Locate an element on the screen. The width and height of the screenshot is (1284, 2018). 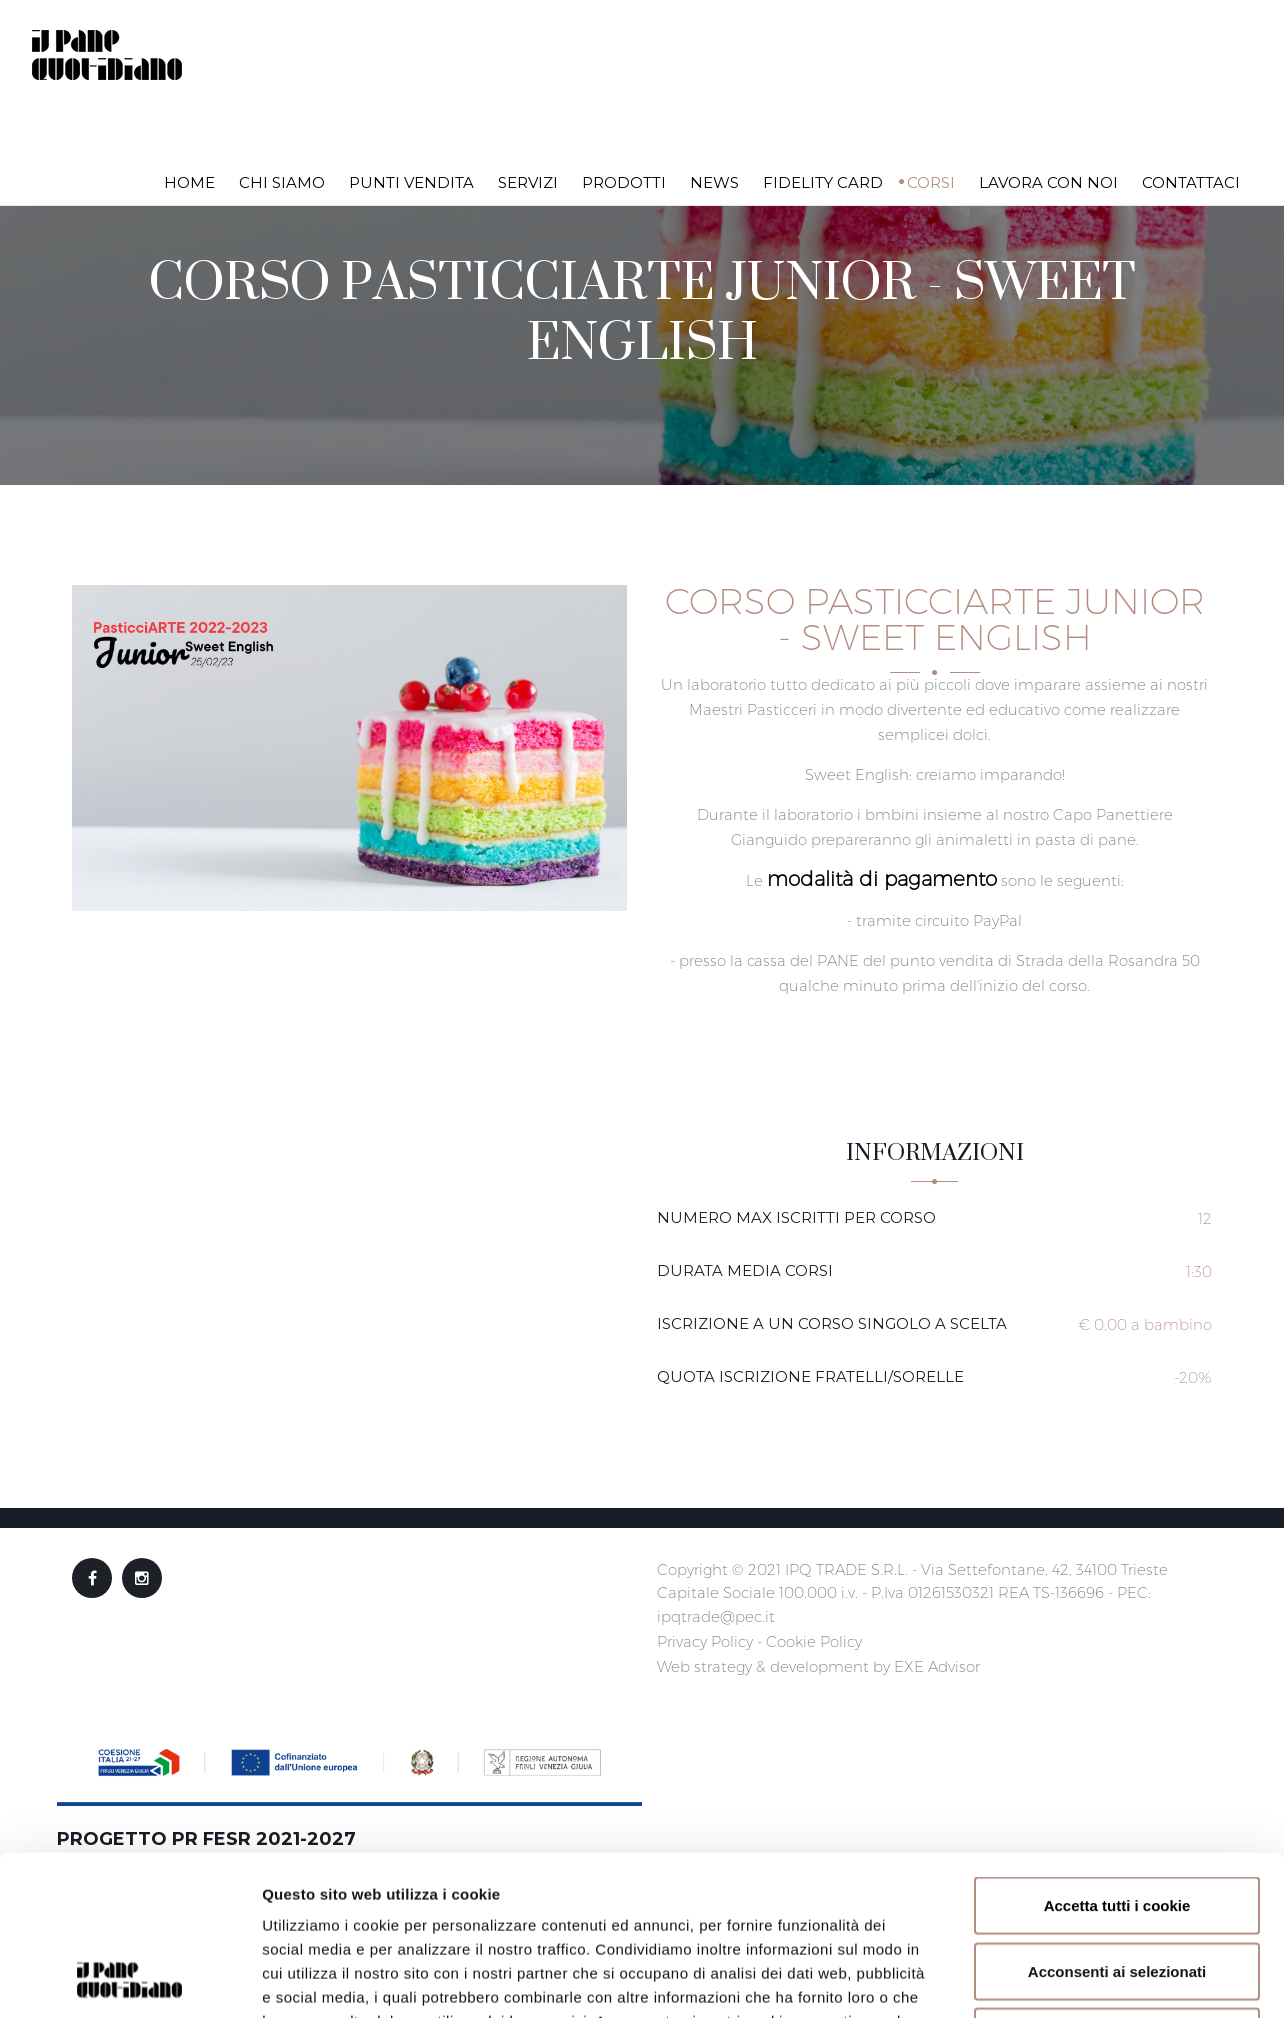
Lavora con noi is located at coordinates (1048, 182).